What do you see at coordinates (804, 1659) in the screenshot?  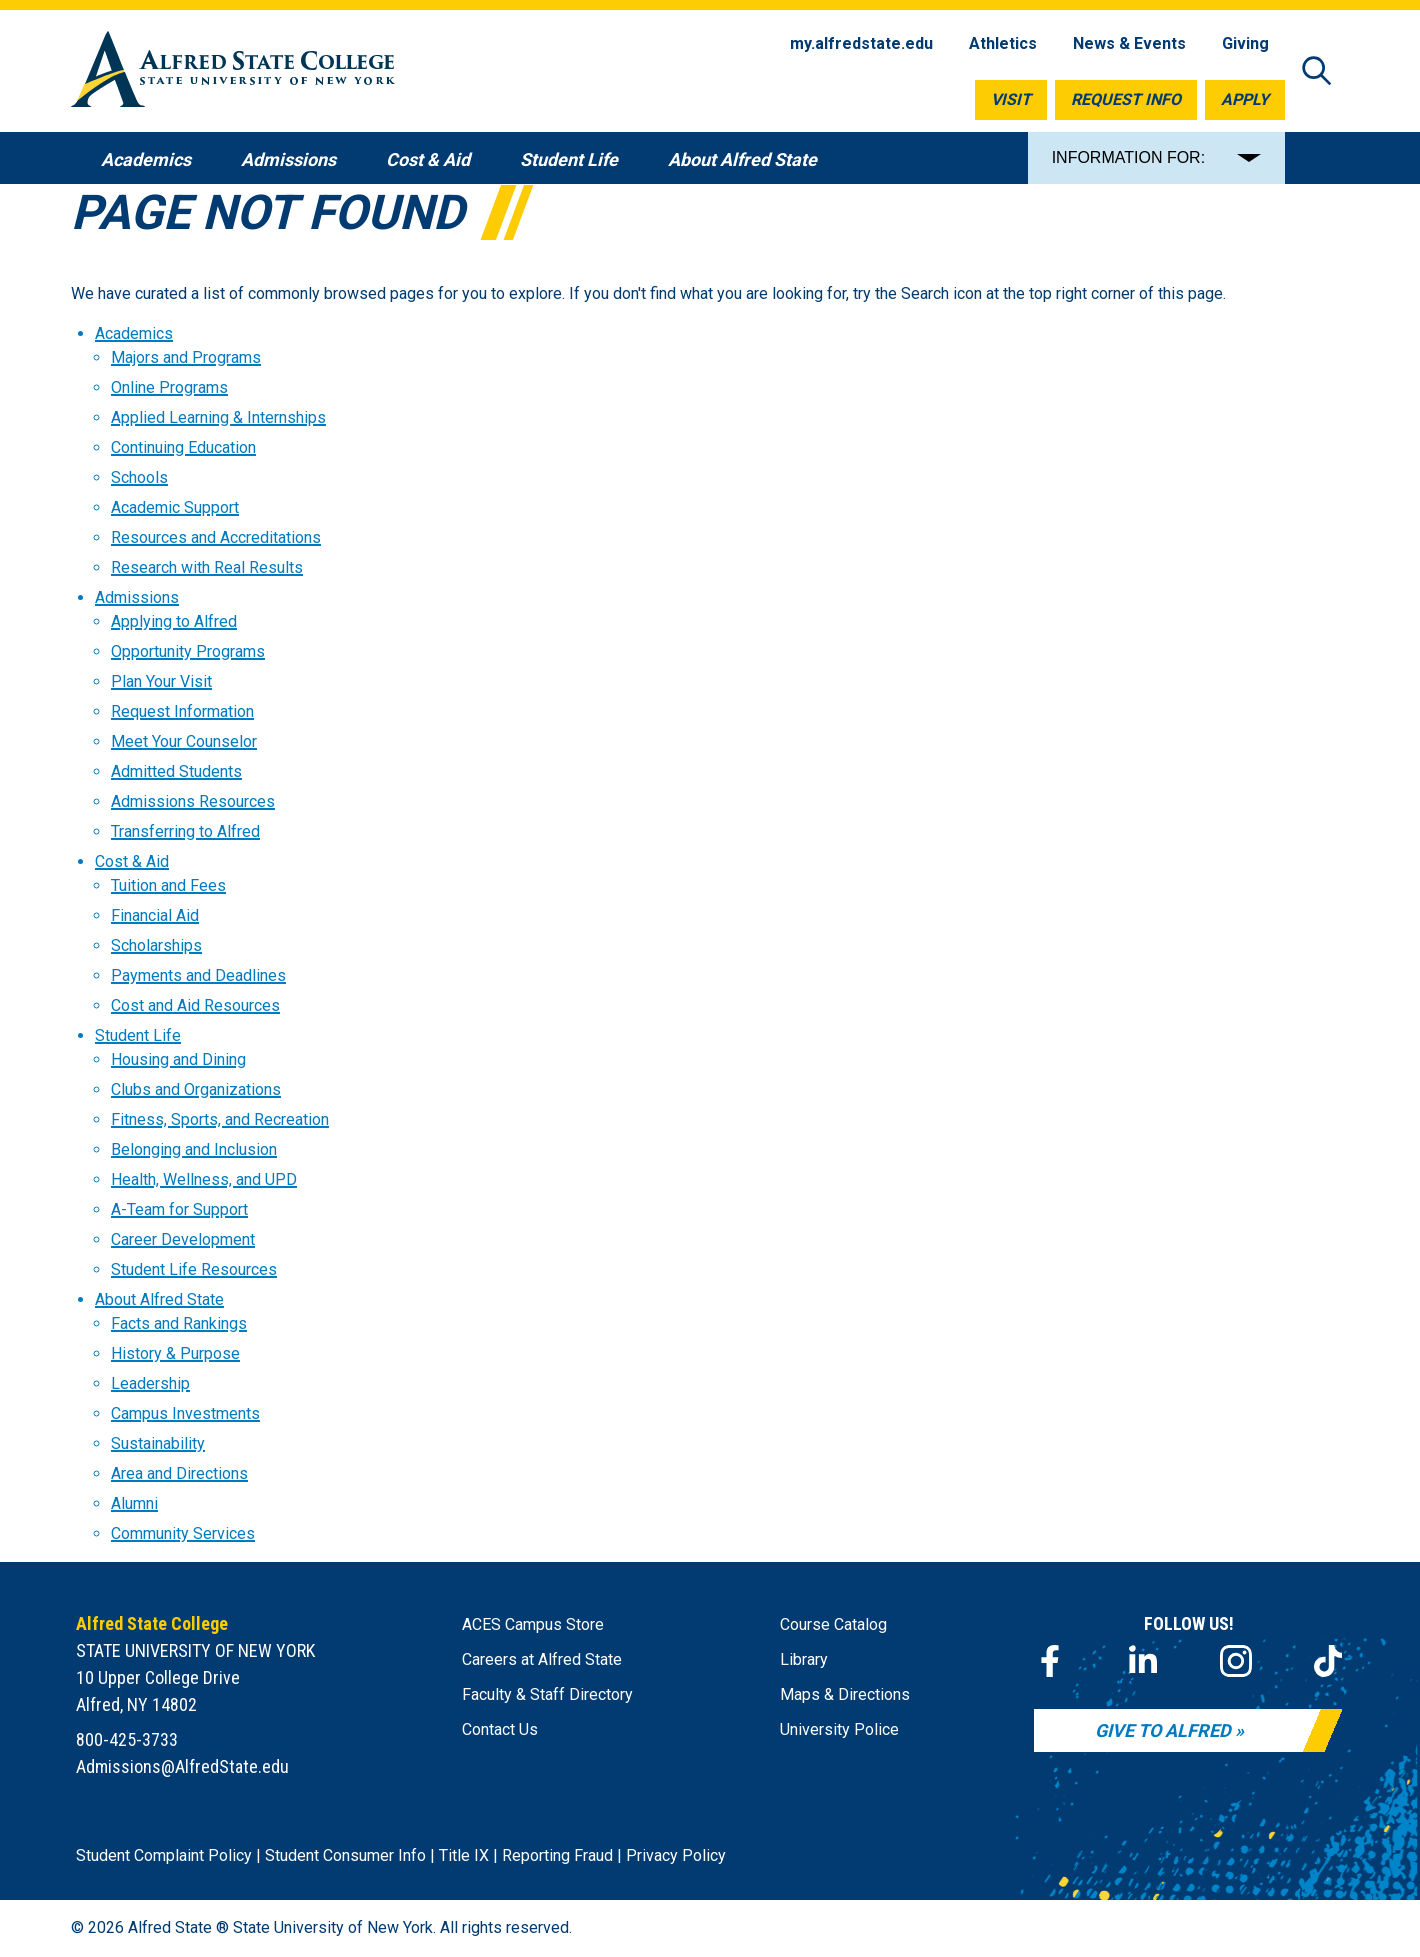 I see `Library` at bounding box center [804, 1659].